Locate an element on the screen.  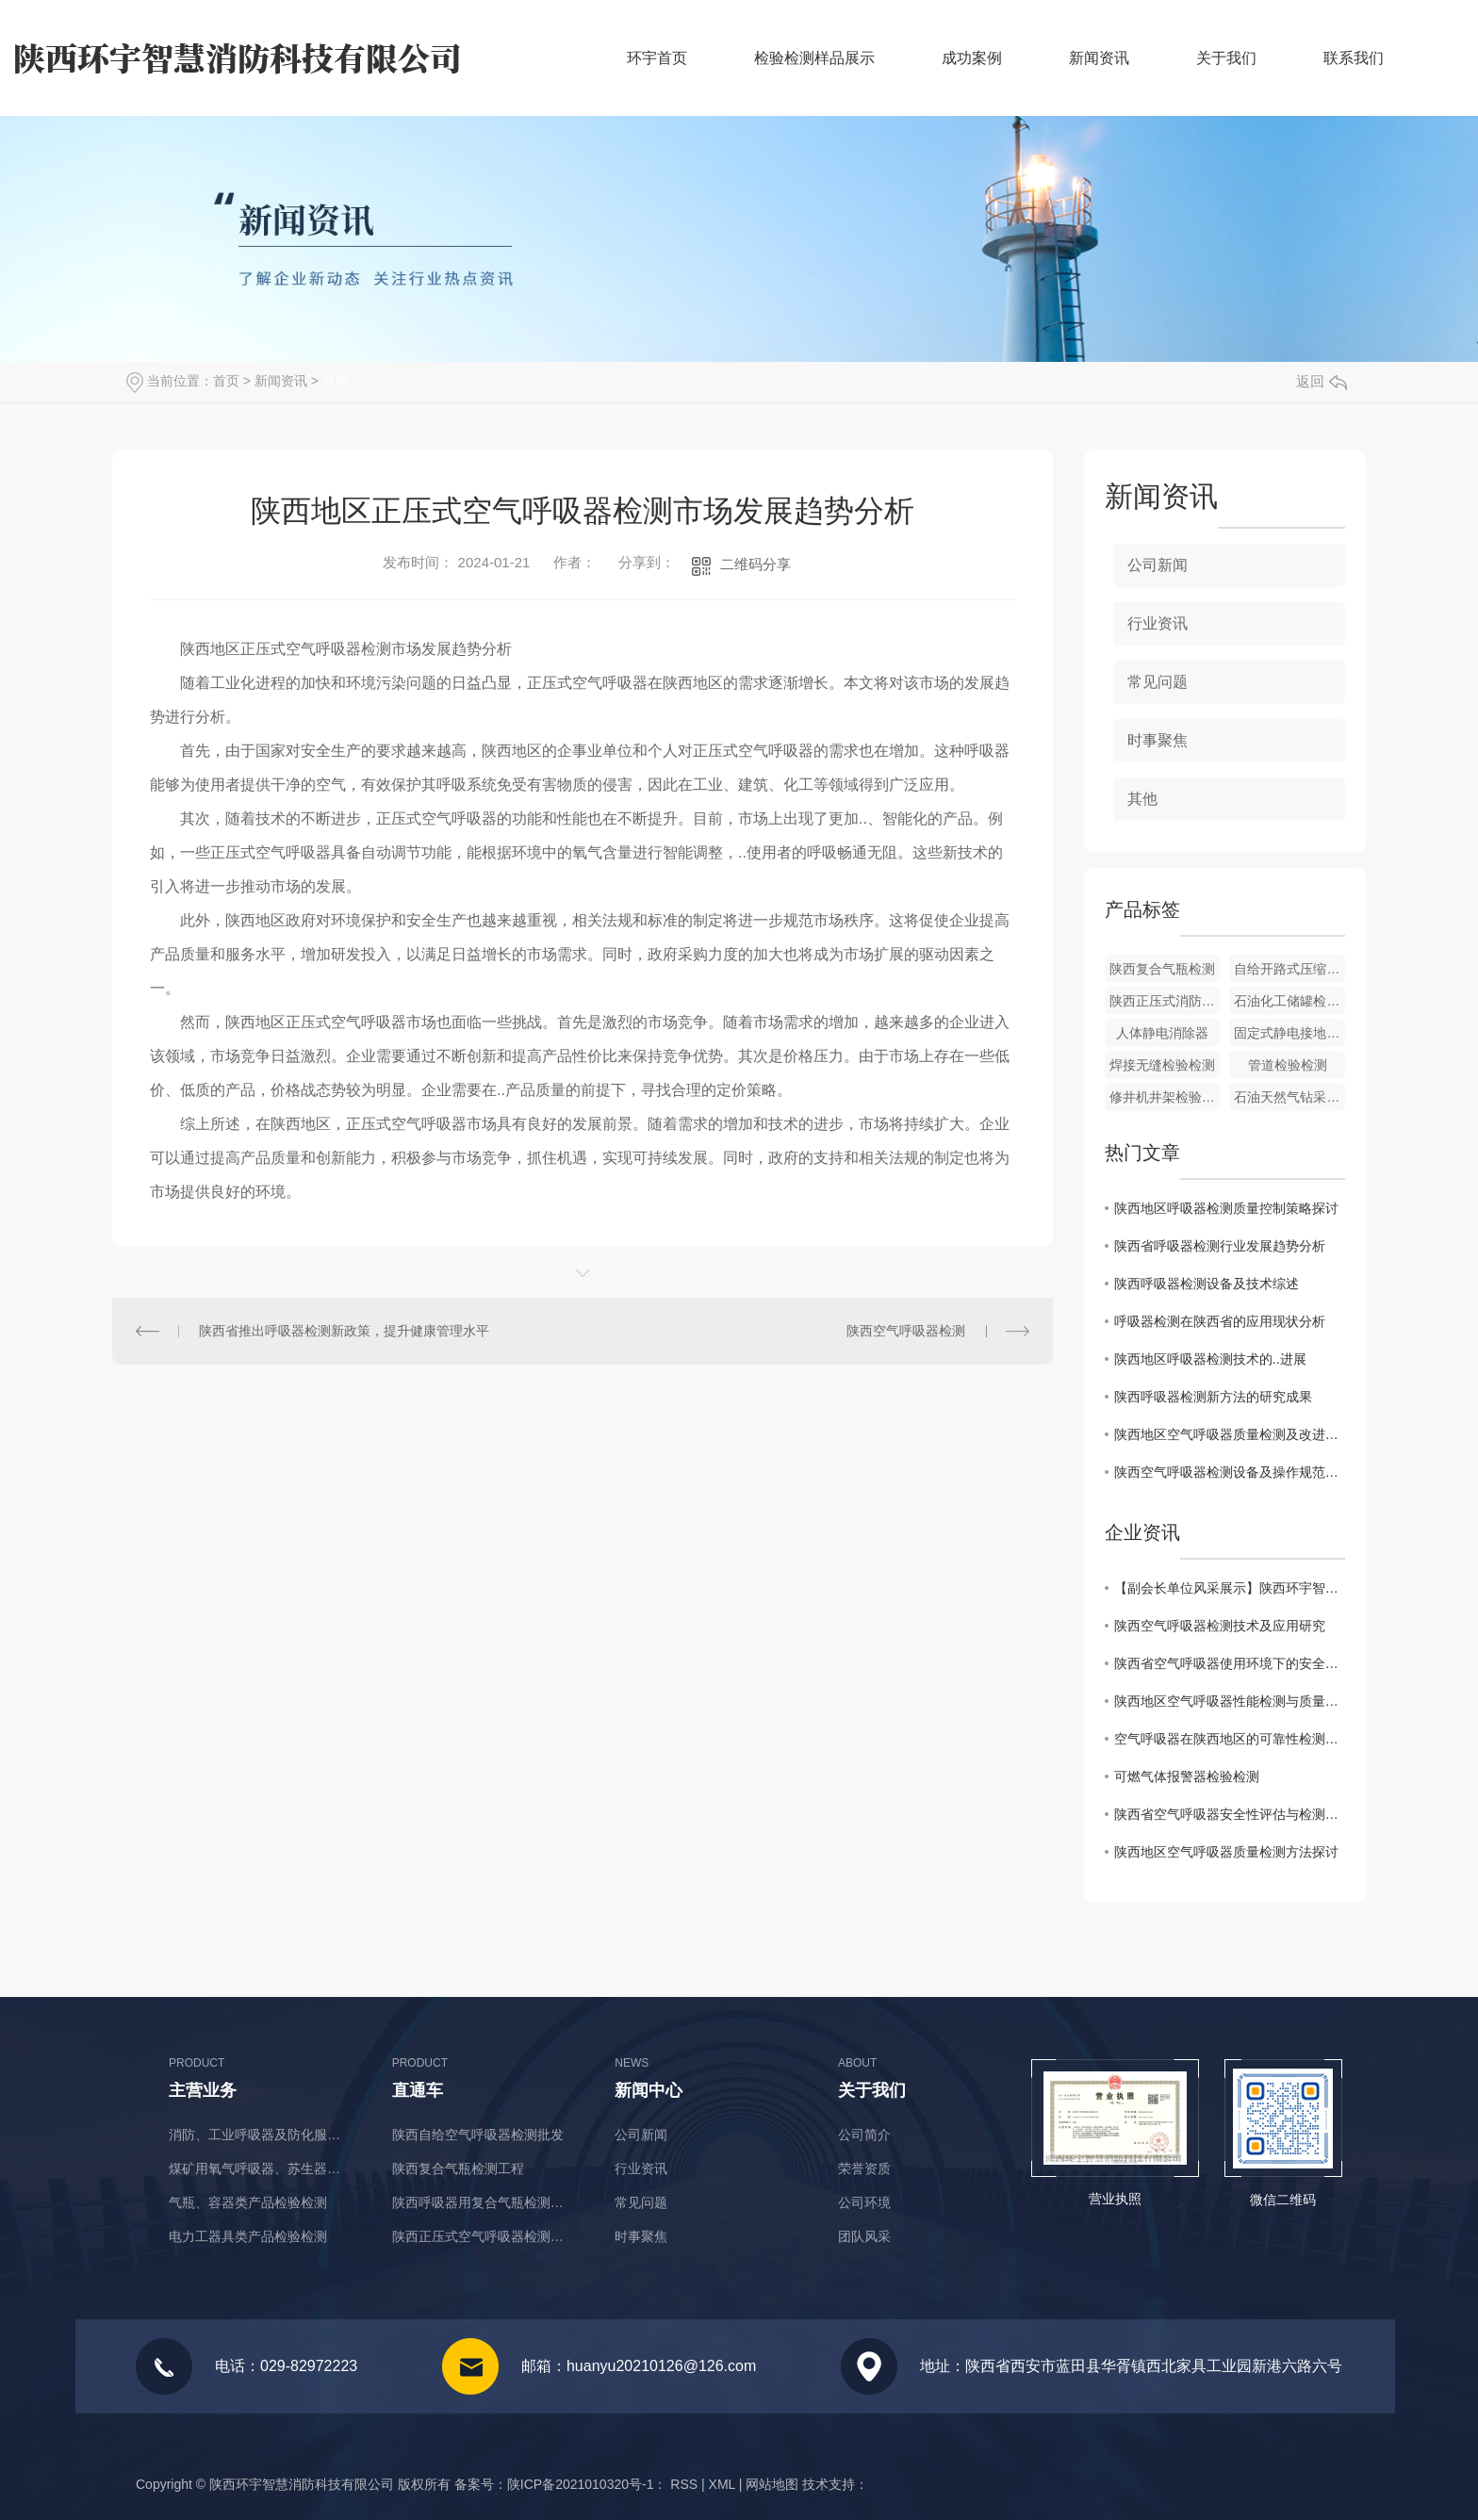
陕西省呼吸器检测行业发展趋势分析 is located at coordinates (1219, 1245).